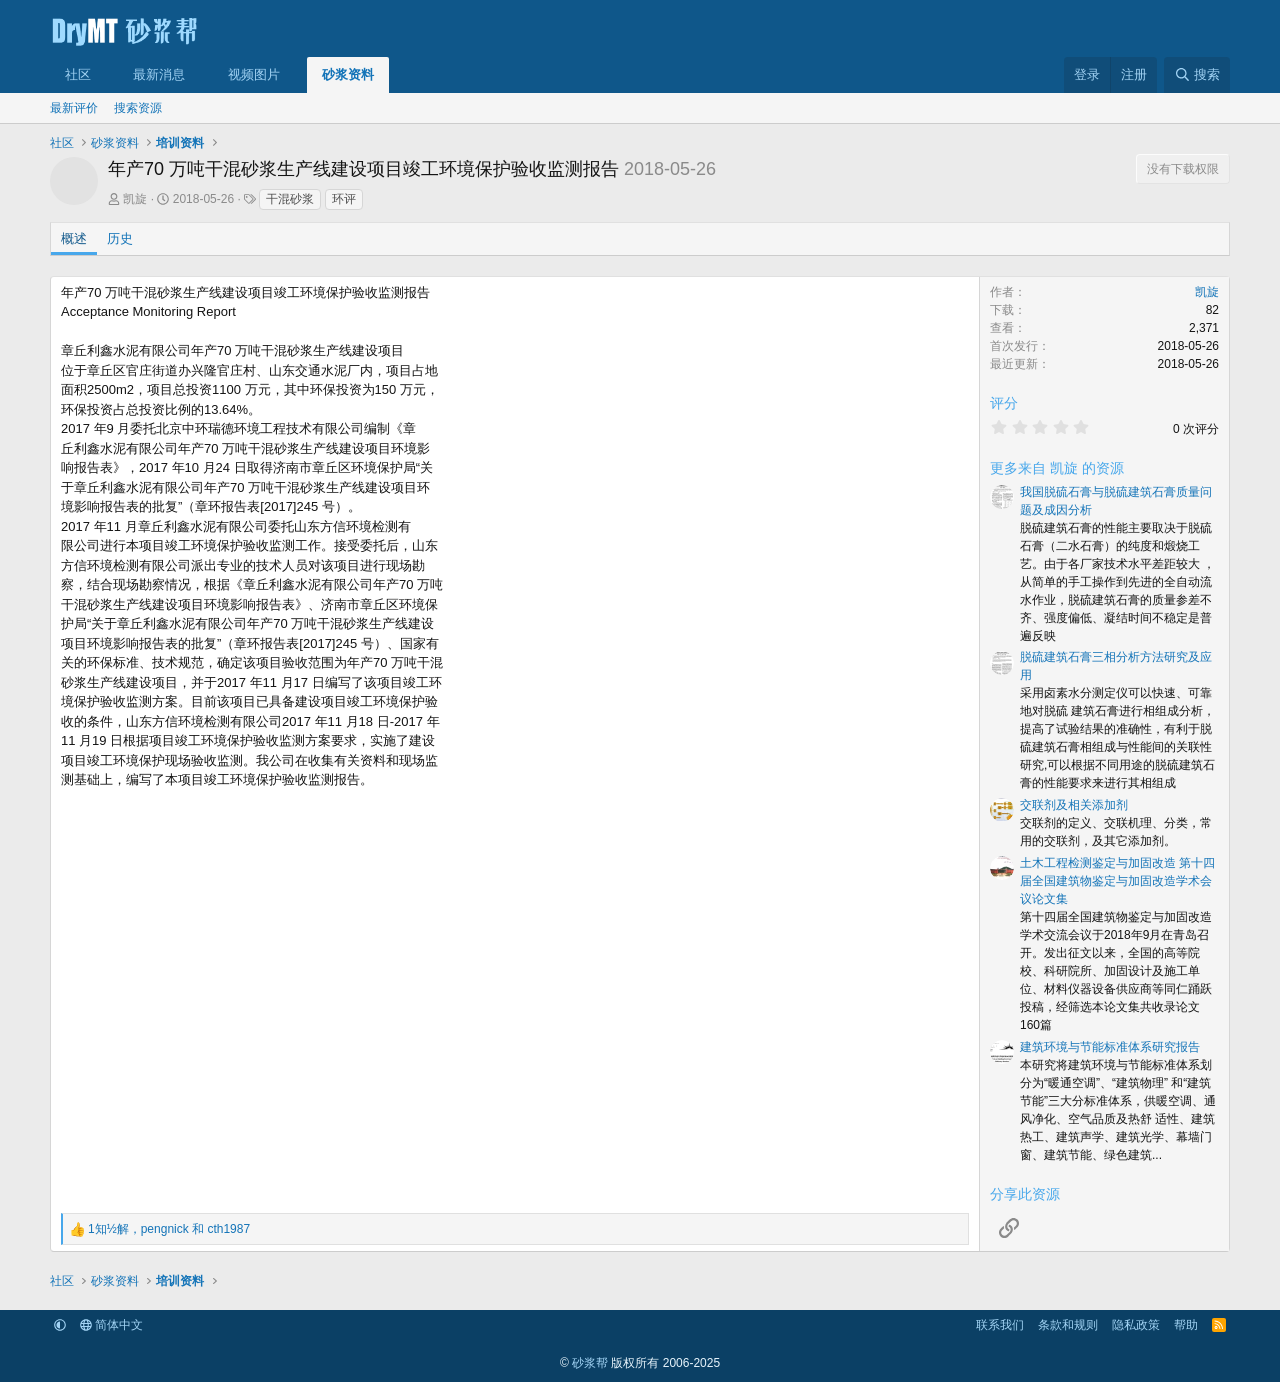 This screenshot has height=1382, width=1280. What do you see at coordinates (1186, 1325) in the screenshot?
I see `帮助` at bounding box center [1186, 1325].